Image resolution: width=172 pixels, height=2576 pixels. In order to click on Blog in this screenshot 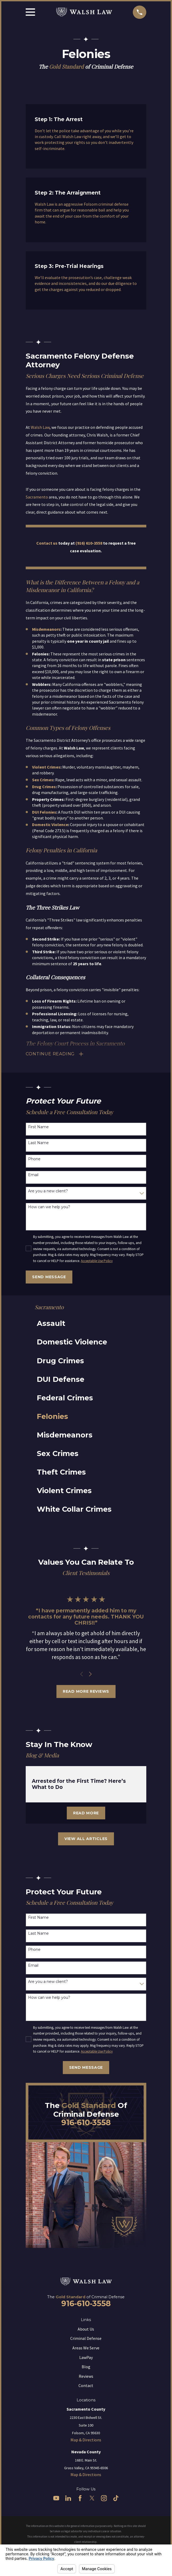, I will do `click(86, 2366)`.